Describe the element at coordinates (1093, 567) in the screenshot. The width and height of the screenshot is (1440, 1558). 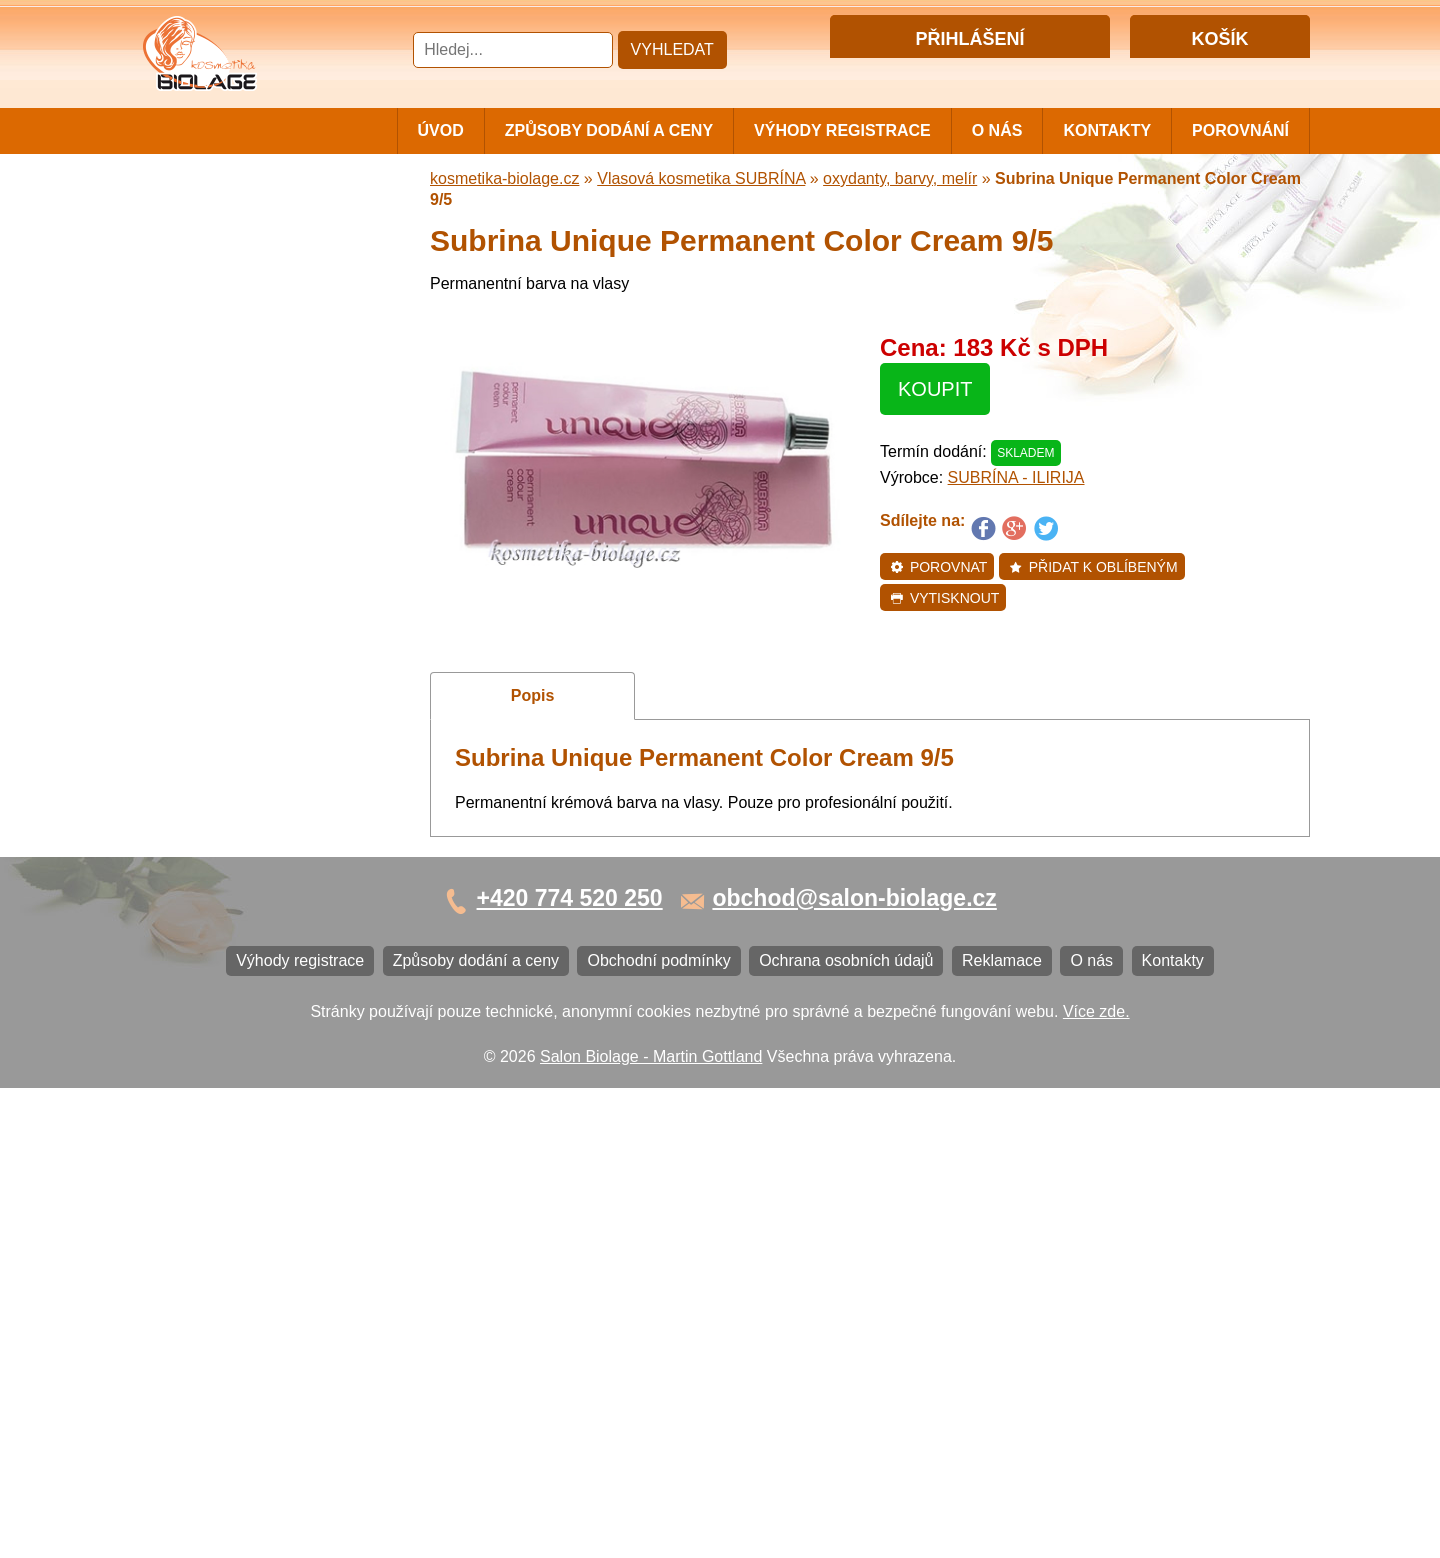
I see `Přidat k oblíbeným` at that location.